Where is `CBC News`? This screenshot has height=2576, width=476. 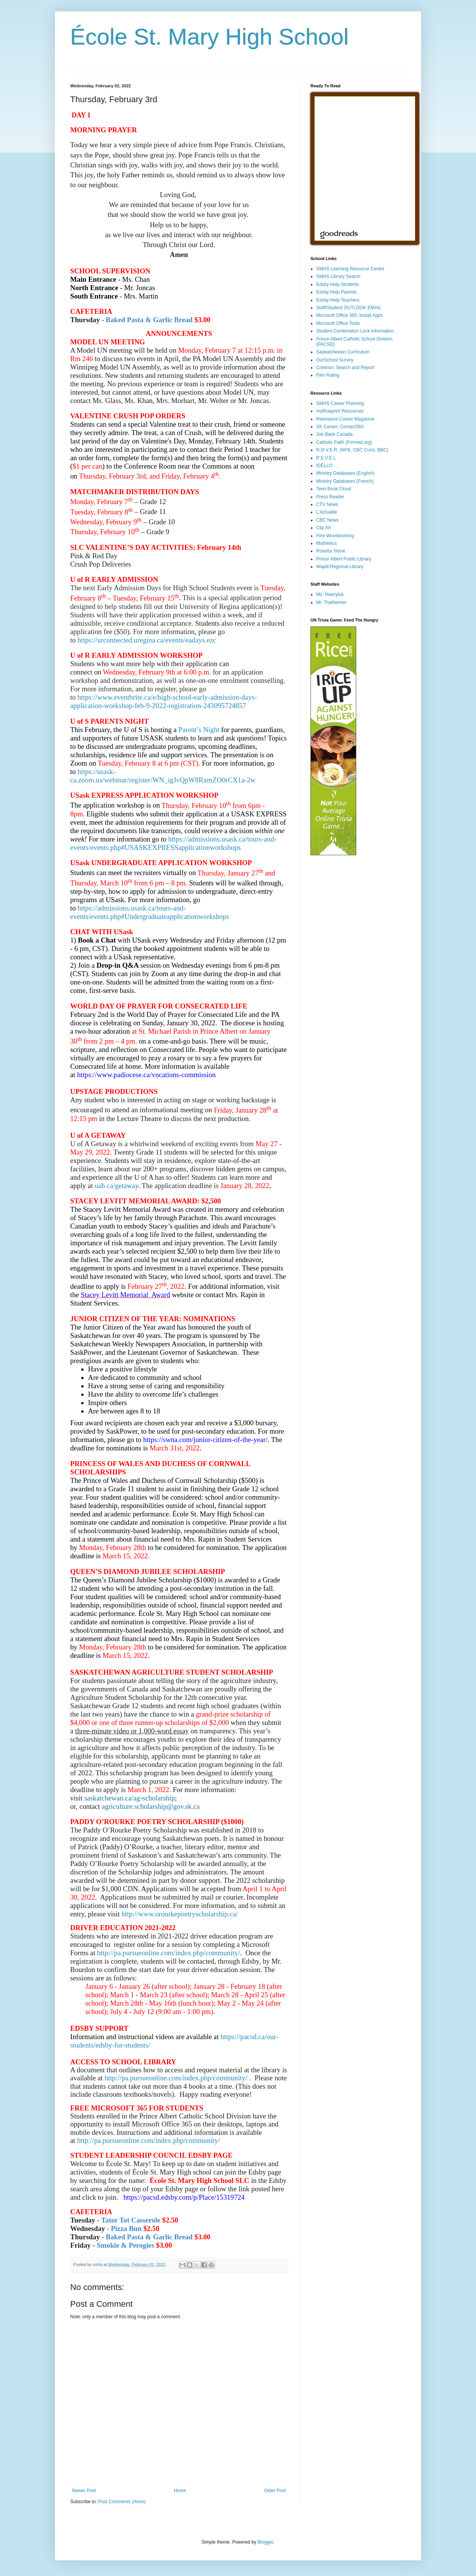
CBC News is located at coordinates (327, 520).